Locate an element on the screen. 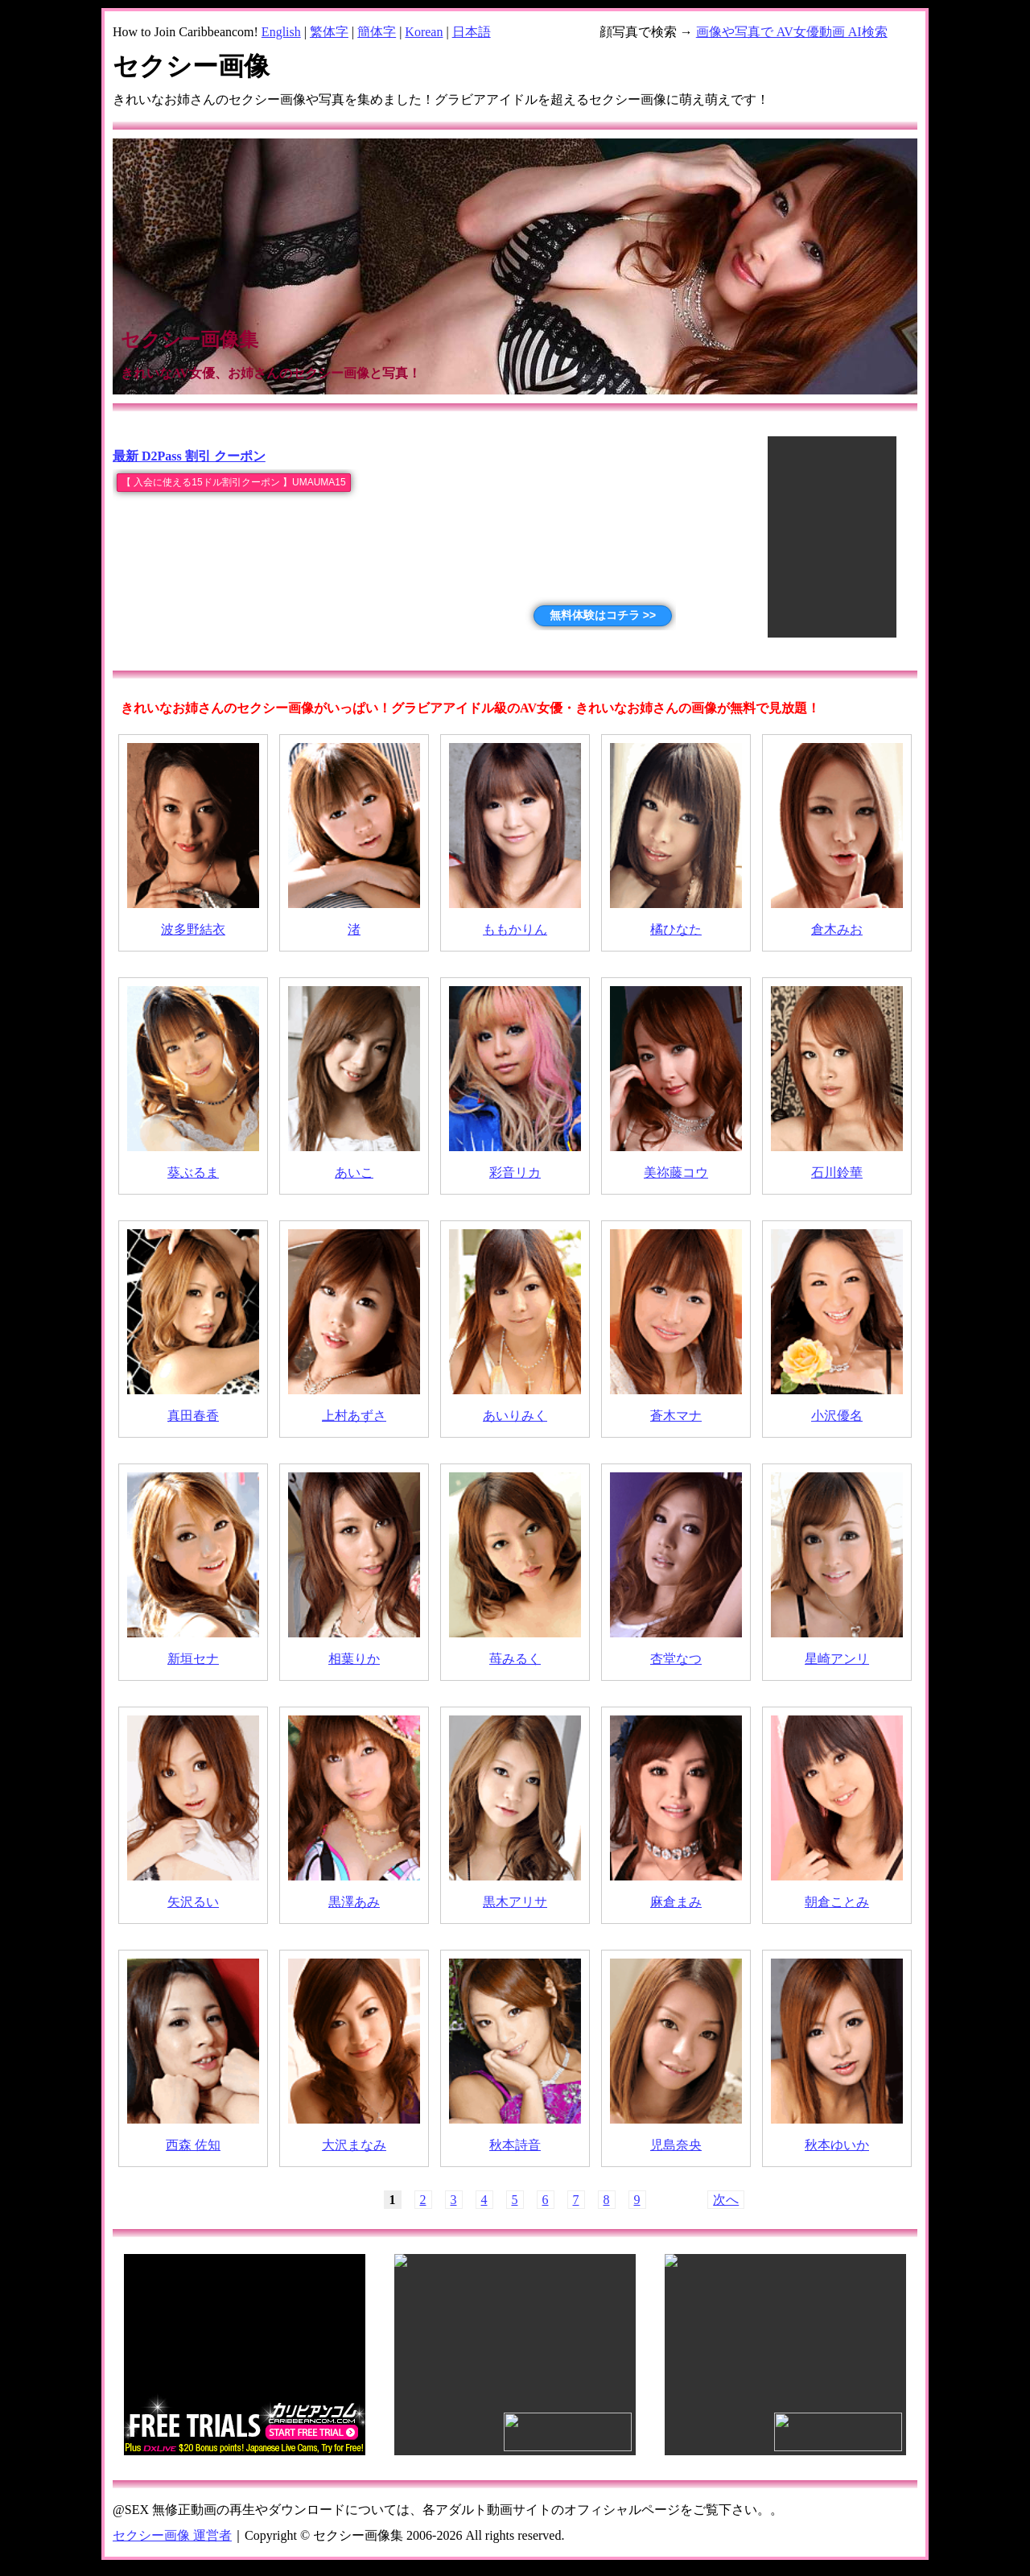 Image resolution: width=1030 pixels, height=2576 pixels. 繁体字 is located at coordinates (329, 32).